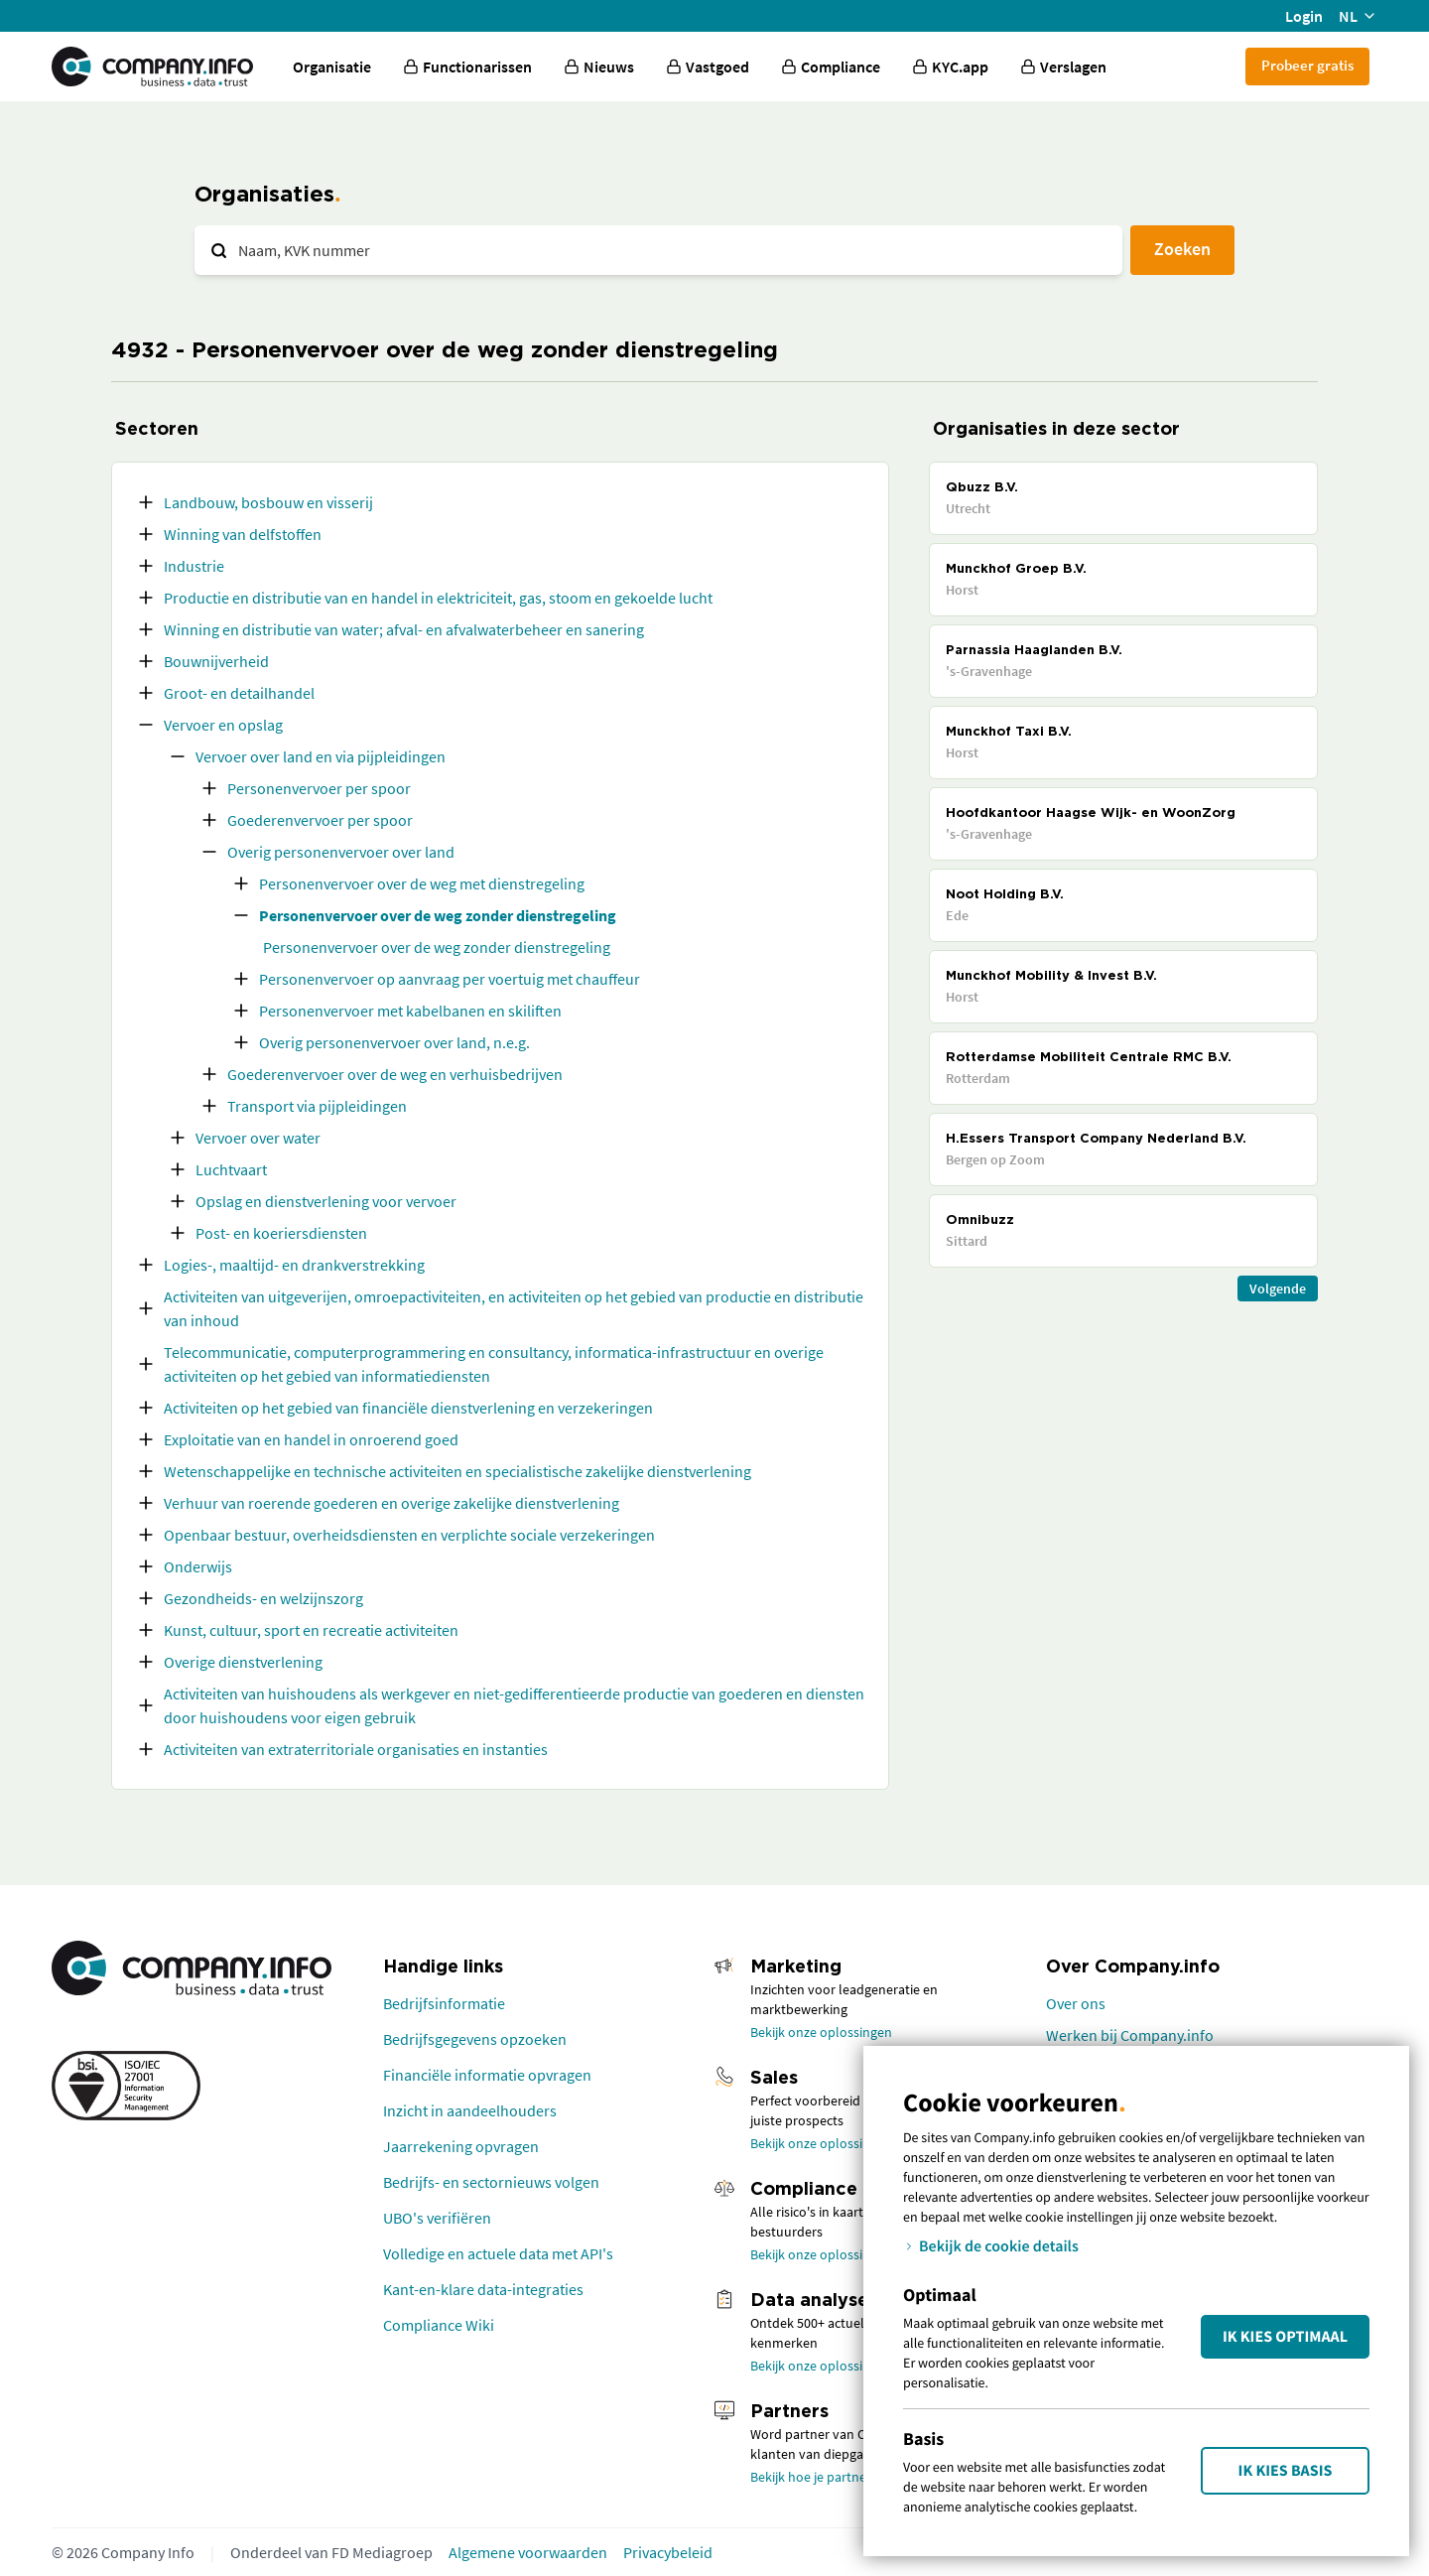  I want to click on Onderwijs, so click(198, 1566).